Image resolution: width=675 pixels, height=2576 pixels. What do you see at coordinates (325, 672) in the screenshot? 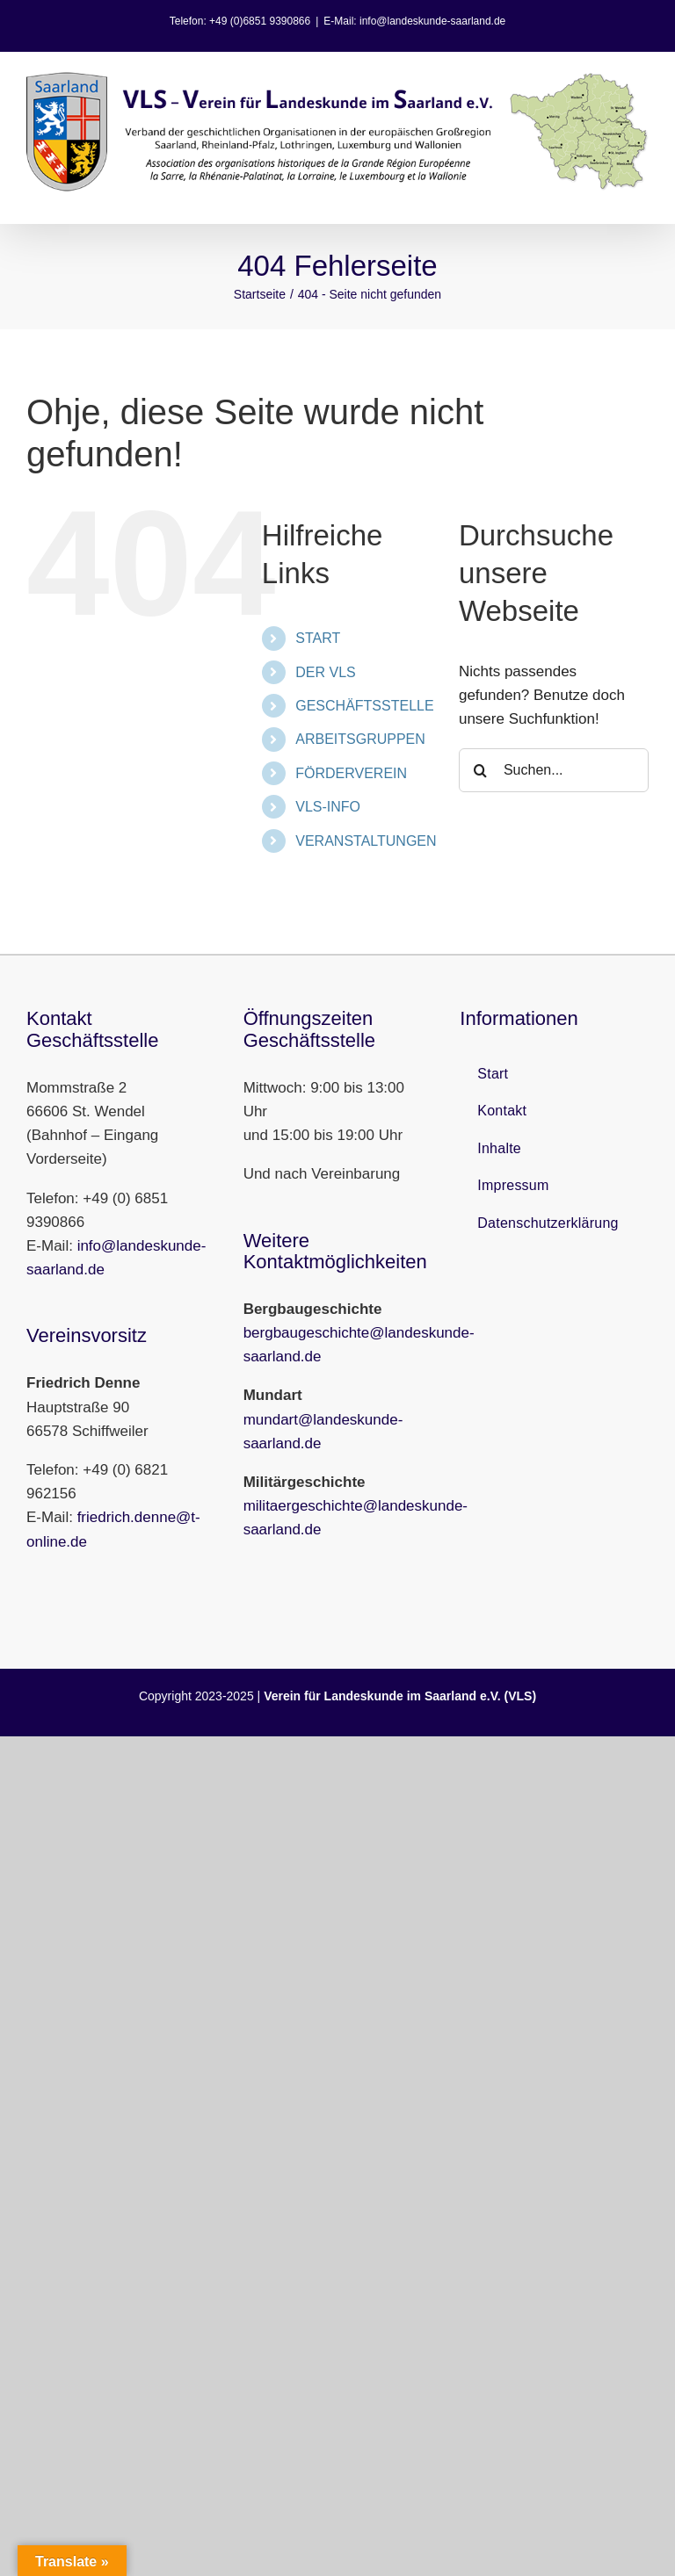
I see `DER VLS` at bounding box center [325, 672].